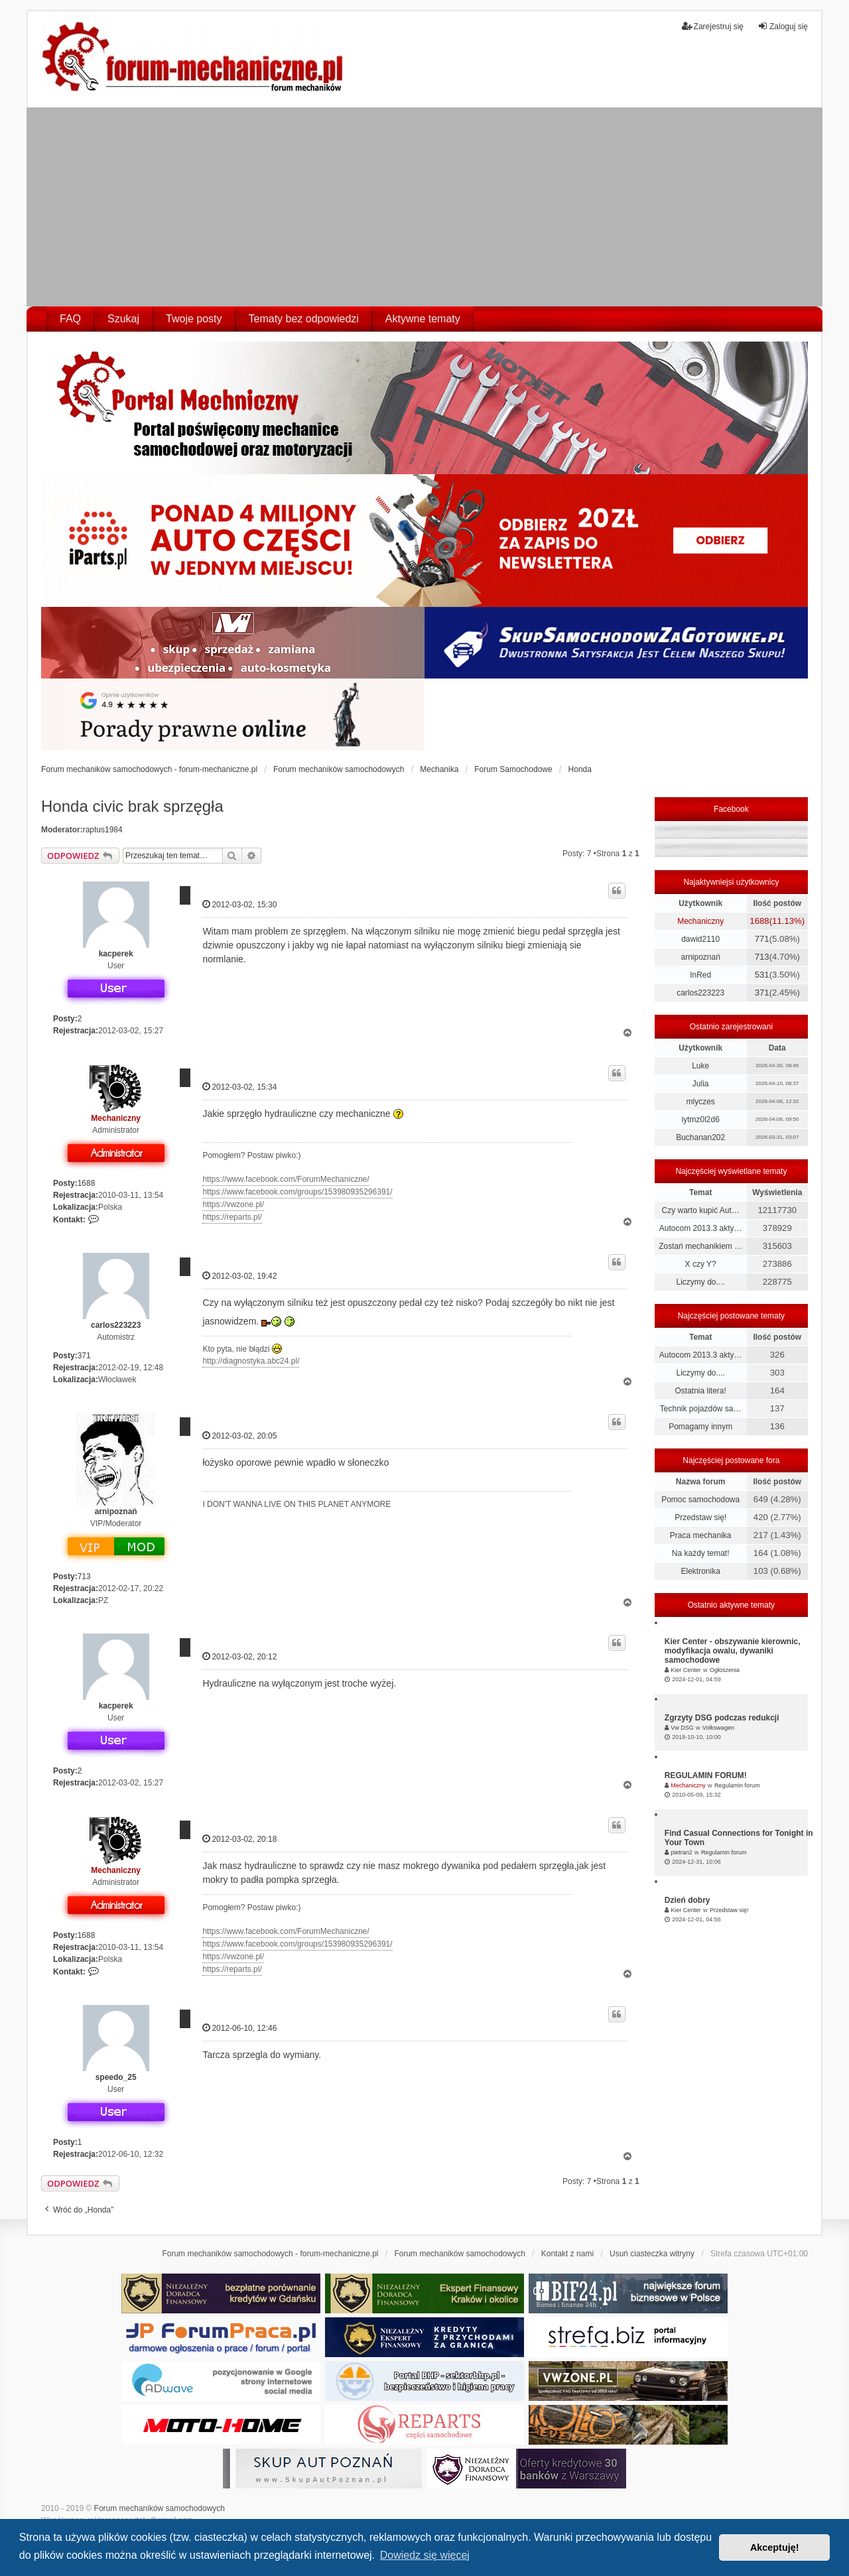 The height and width of the screenshot is (2576, 849). Describe the element at coordinates (84, 1576) in the screenshot. I see `713` at that location.